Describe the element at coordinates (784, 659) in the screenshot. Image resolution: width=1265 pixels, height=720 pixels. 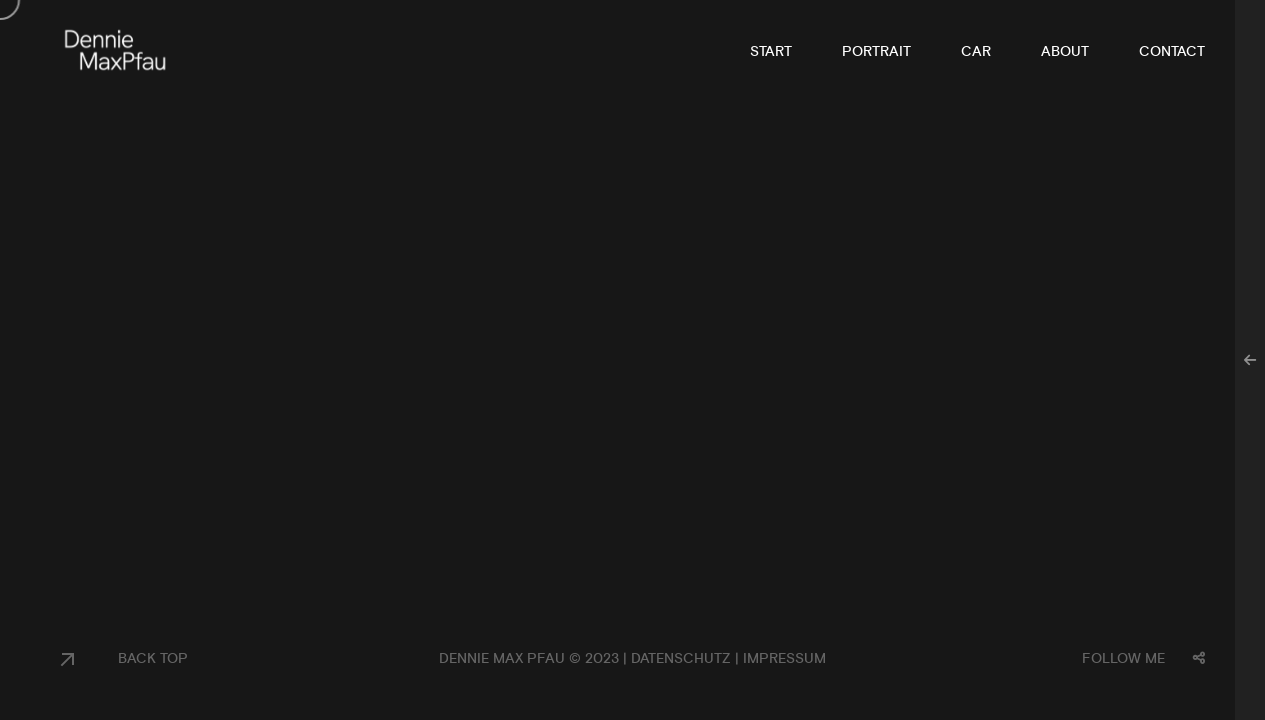
I see `Impressum` at that location.